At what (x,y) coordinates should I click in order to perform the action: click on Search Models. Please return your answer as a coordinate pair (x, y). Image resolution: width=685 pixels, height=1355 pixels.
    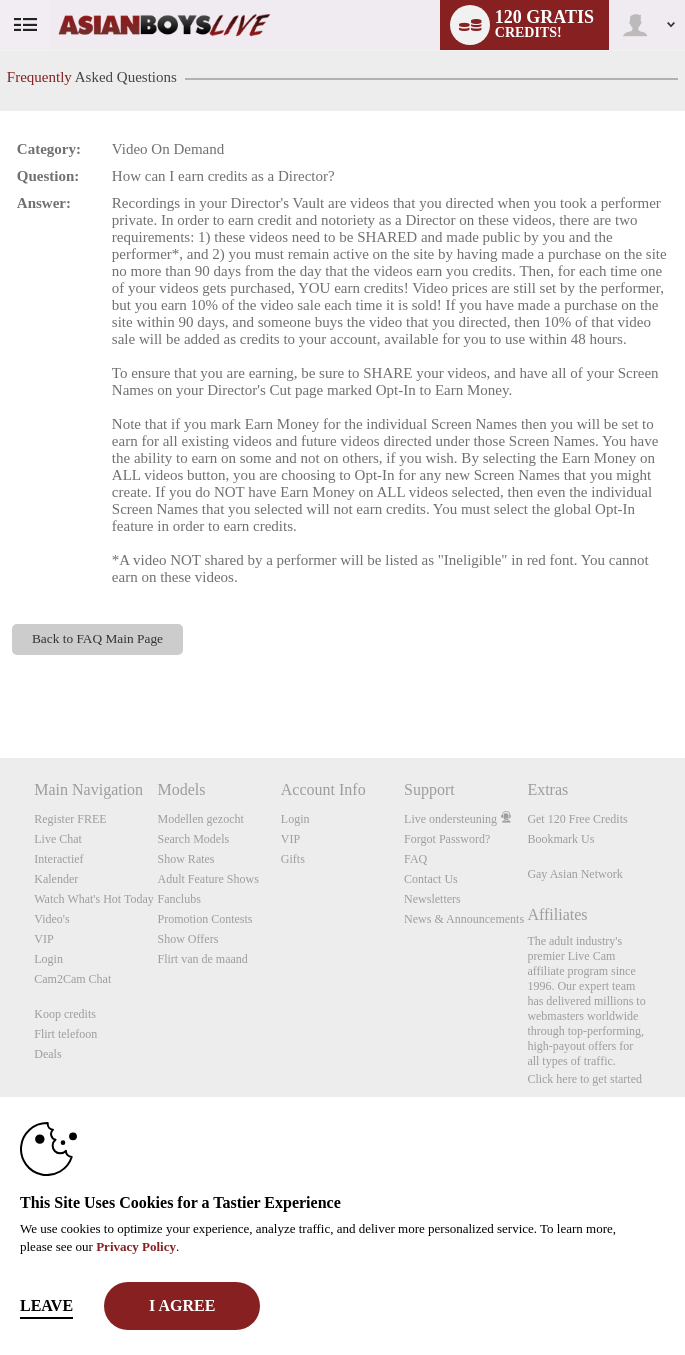
    Looking at the image, I should click on (194, 839).